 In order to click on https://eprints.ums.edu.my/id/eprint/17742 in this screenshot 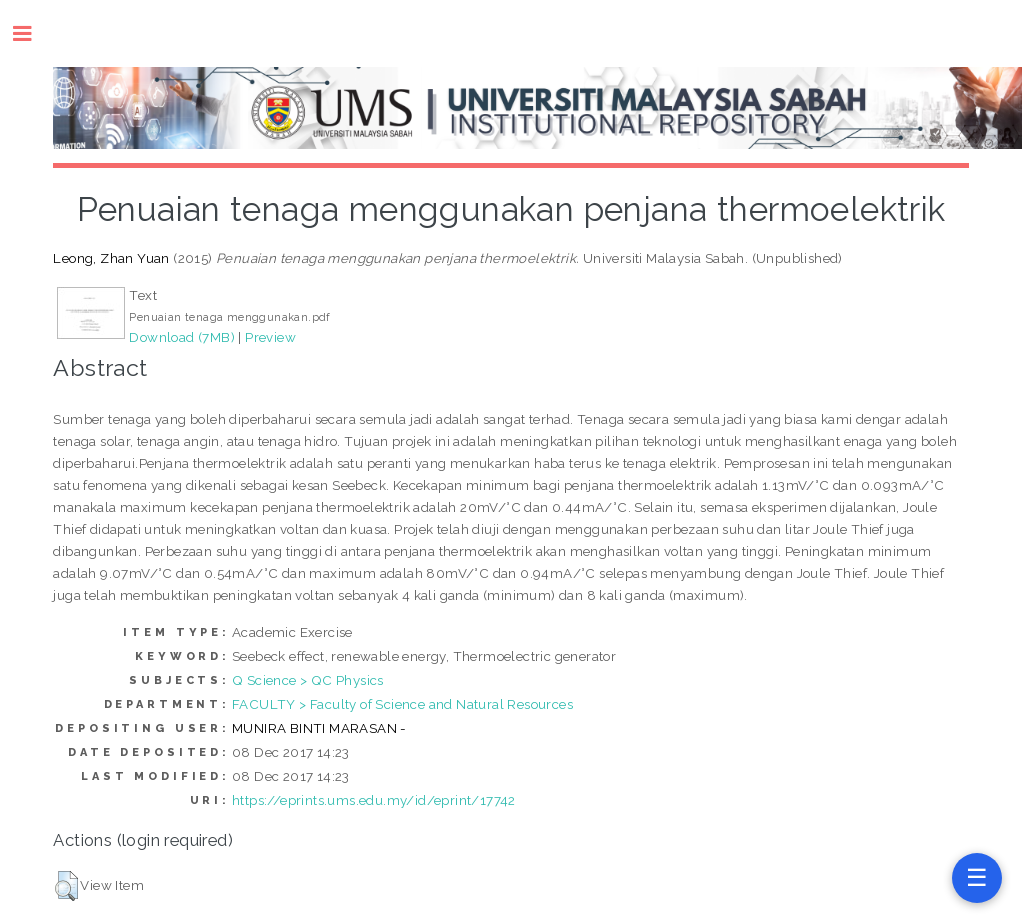, I will do `click(374, 800)`.